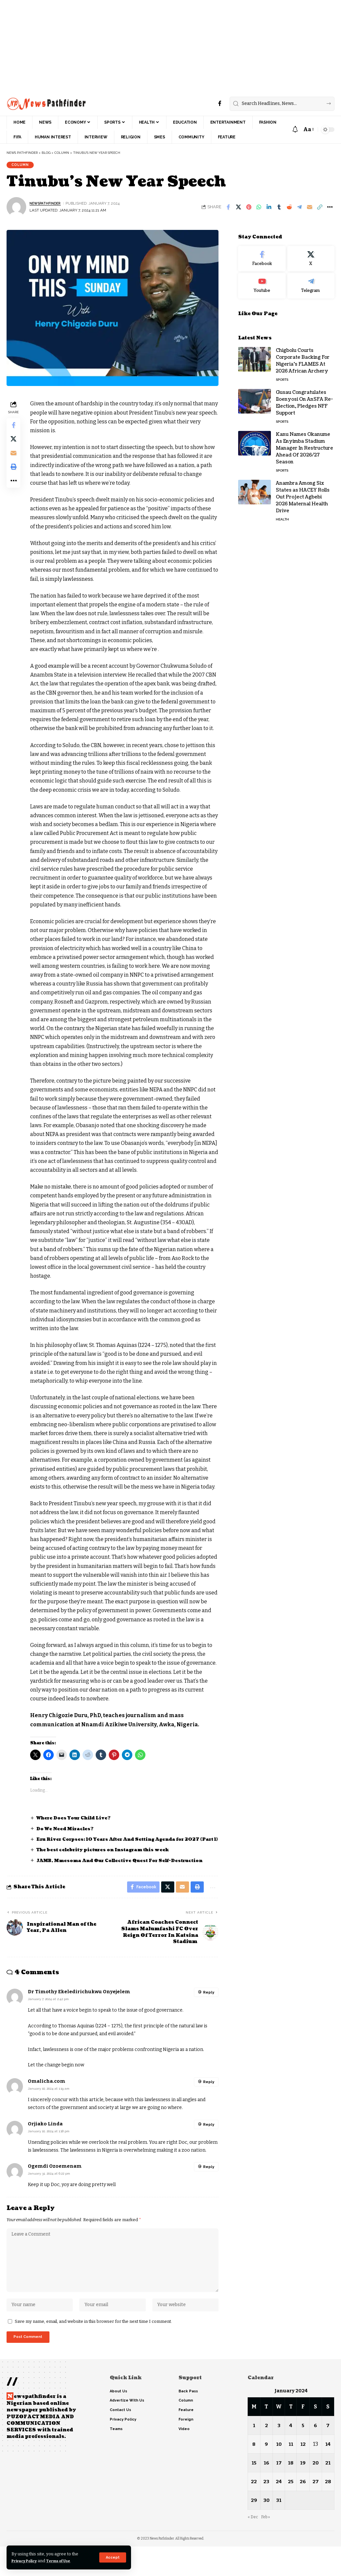  What do you see at coordinates (208, 2101) in the screenshot?
I see `Reply [Reply to Omalicha.com]` at bounding box center [208, 2101].